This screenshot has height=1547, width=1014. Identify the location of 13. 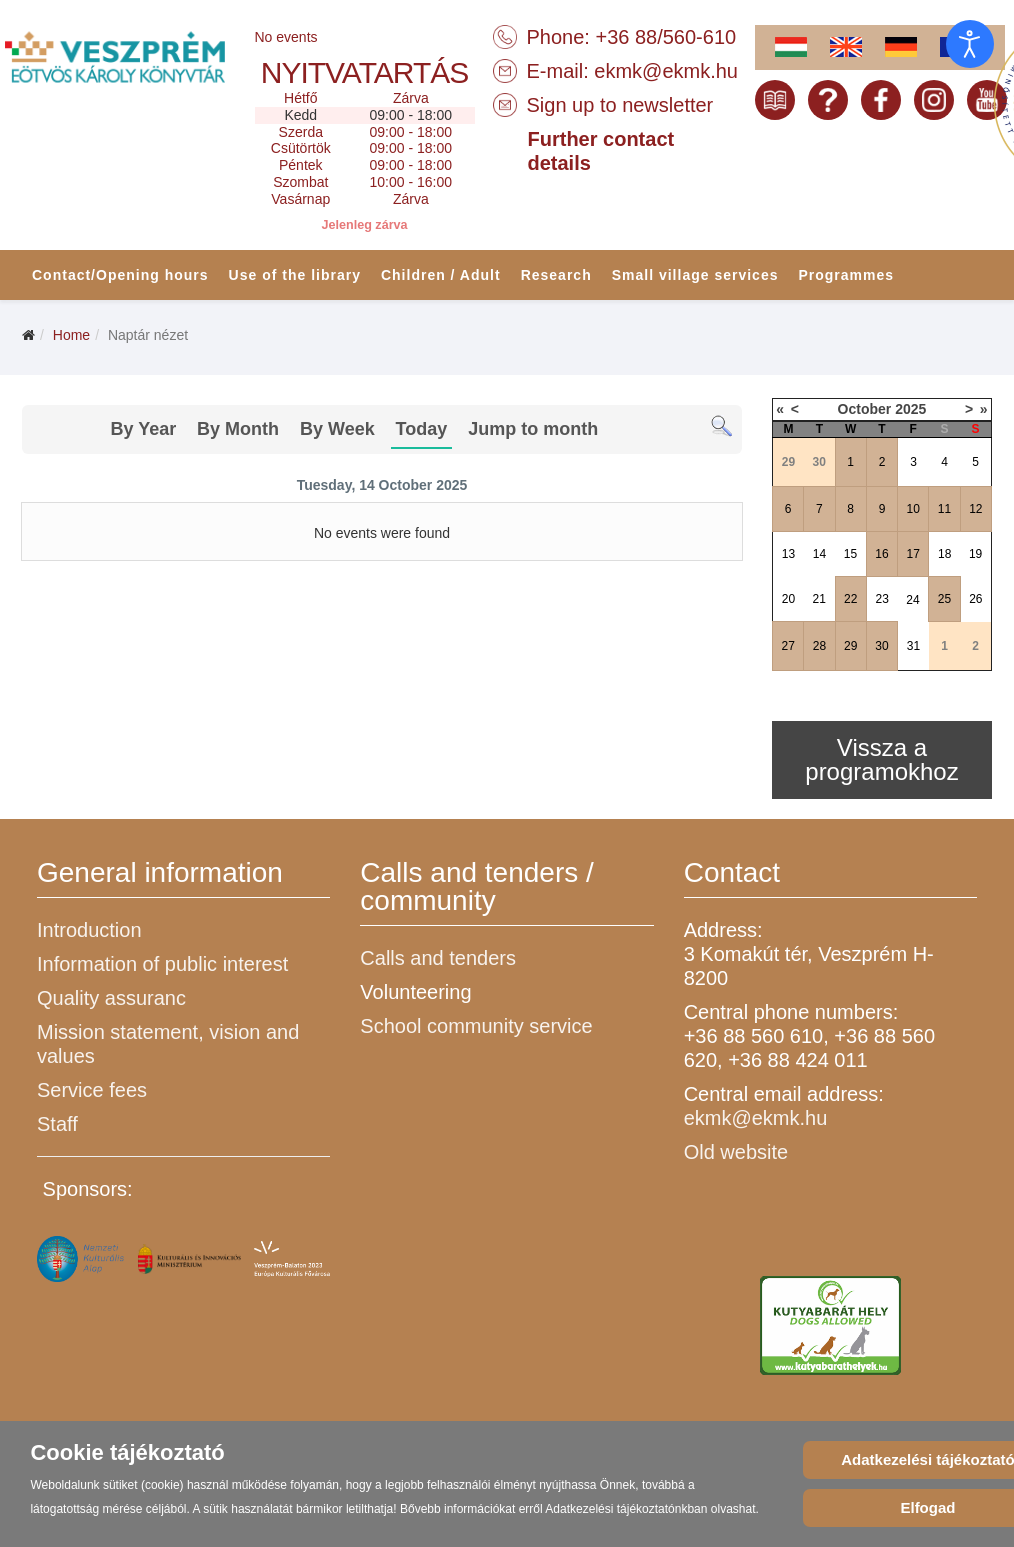
(788, 554).